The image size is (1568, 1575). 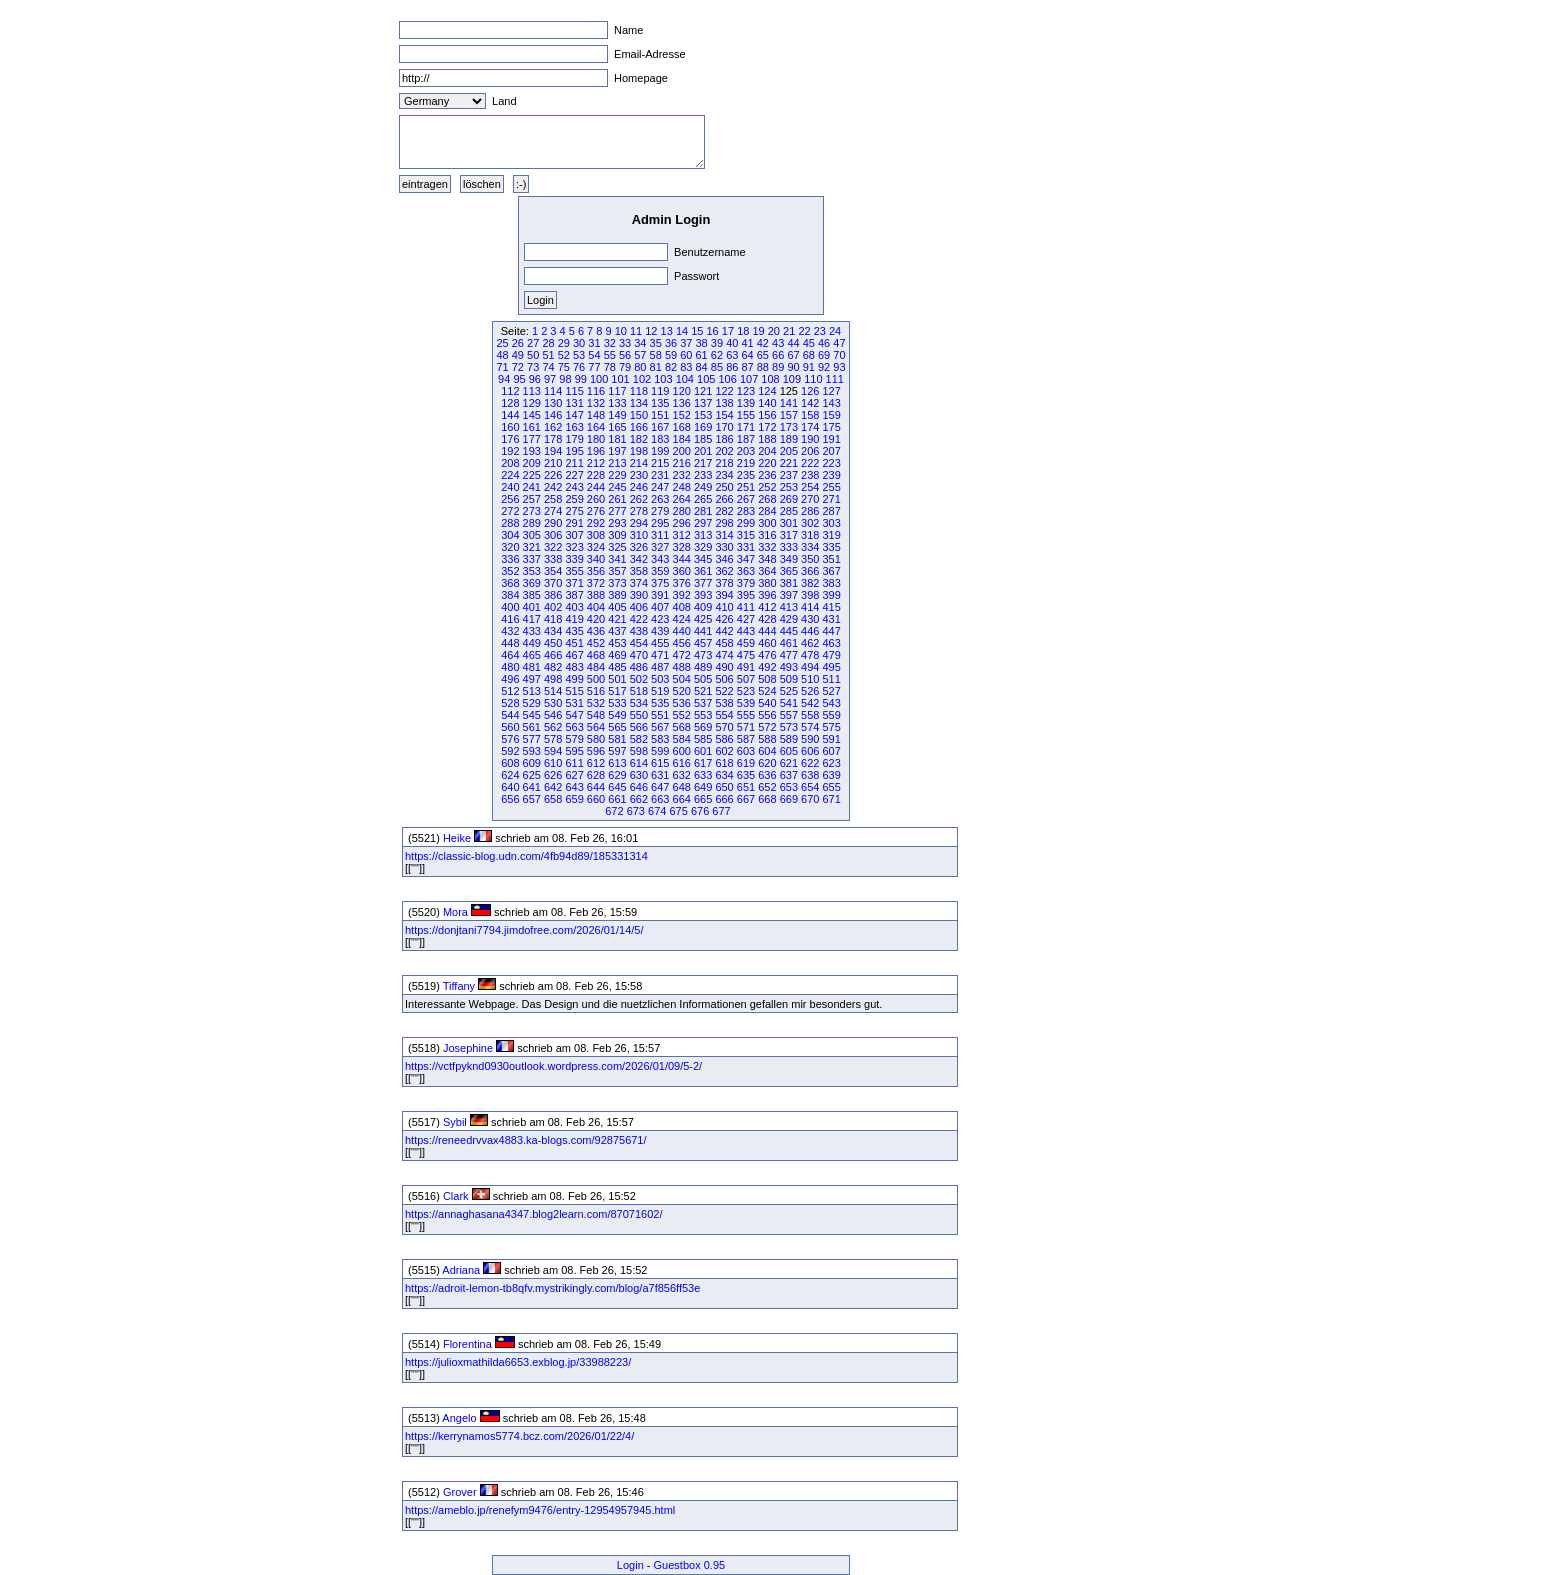 What do you see at coordinates (767, 763) in the screenshot?
I see `620` at bounding box center [767, 763].